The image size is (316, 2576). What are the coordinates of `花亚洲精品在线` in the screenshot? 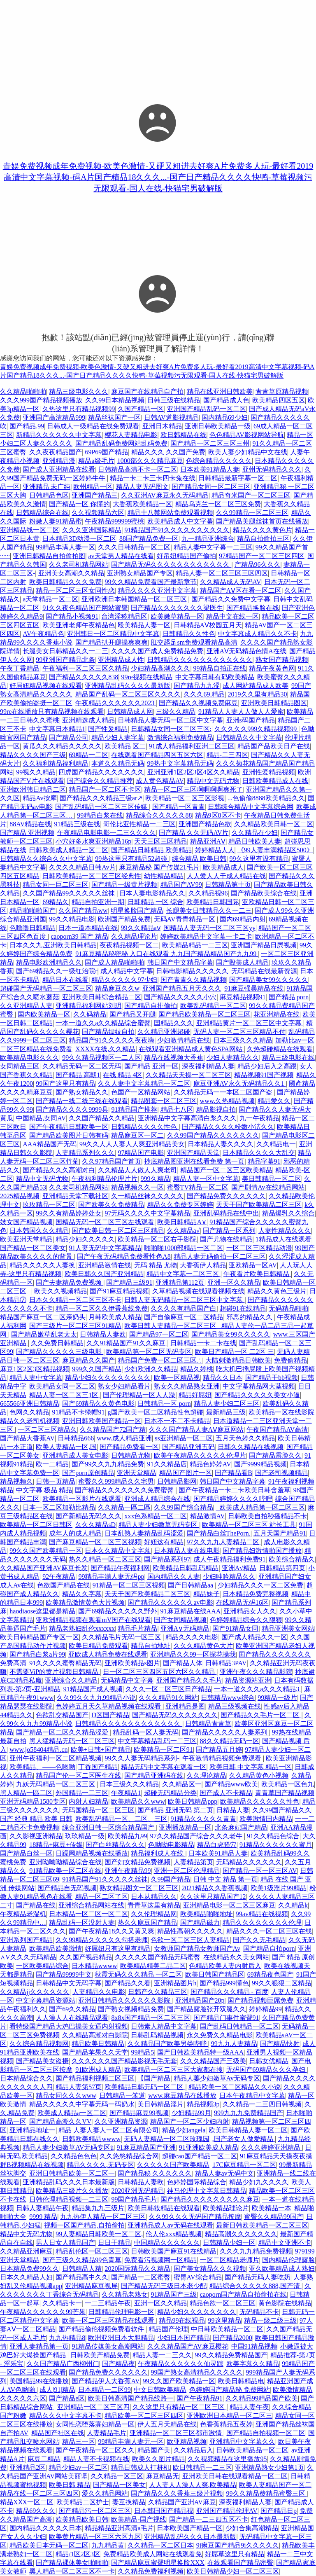 It's located at (276, 1014).